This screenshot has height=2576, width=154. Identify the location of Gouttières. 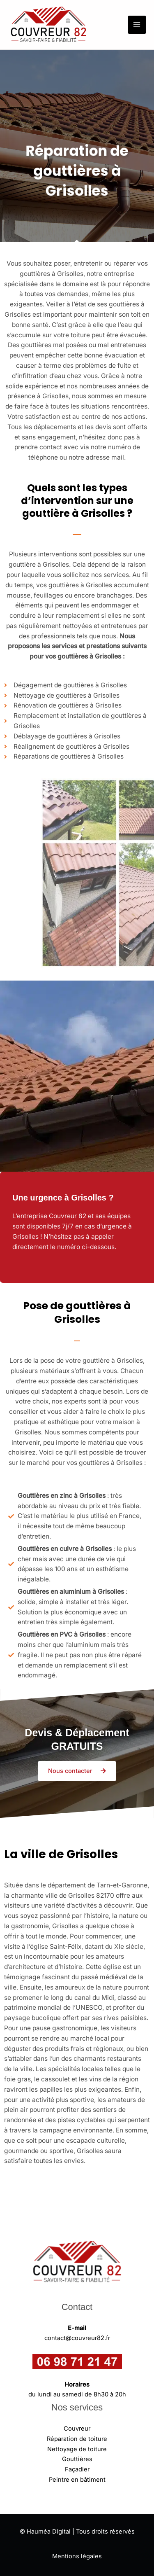
(77, 2459).